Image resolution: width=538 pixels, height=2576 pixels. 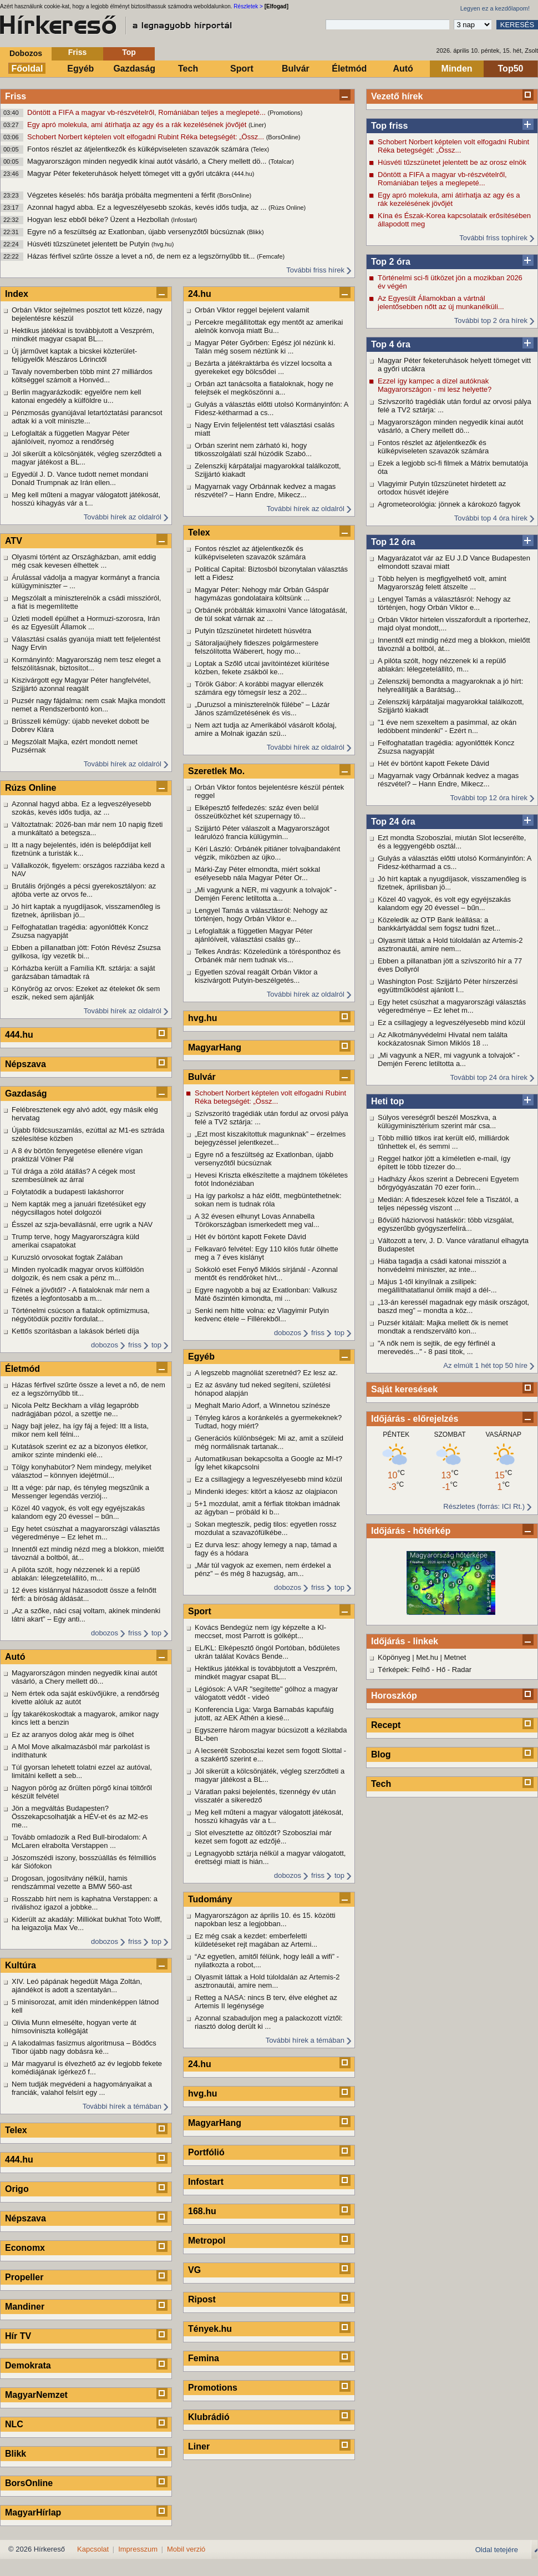 What do you see at coordinates (210, 1899) in the screenshot?
I see `Tudomány` at bounding box center [210, 1899].